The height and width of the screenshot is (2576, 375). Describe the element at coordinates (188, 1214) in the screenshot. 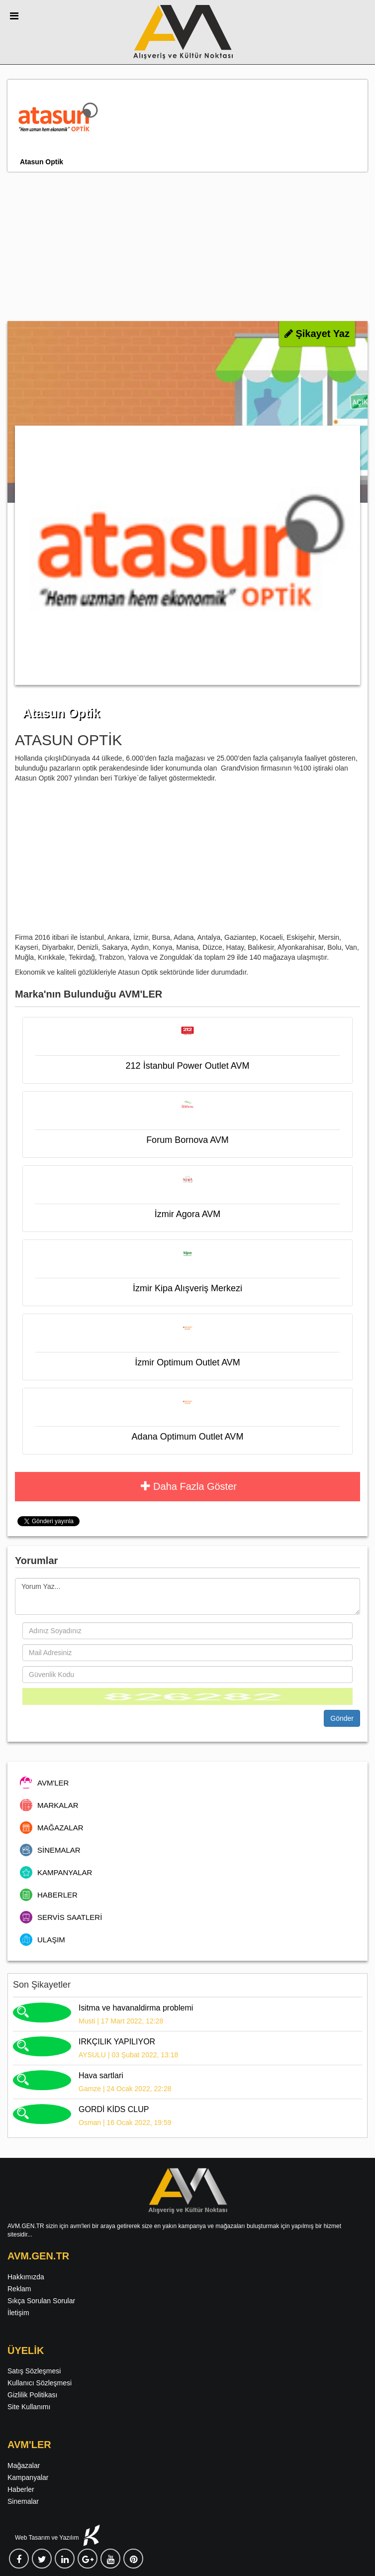

I see `İzmir Agora AVM` at that location.